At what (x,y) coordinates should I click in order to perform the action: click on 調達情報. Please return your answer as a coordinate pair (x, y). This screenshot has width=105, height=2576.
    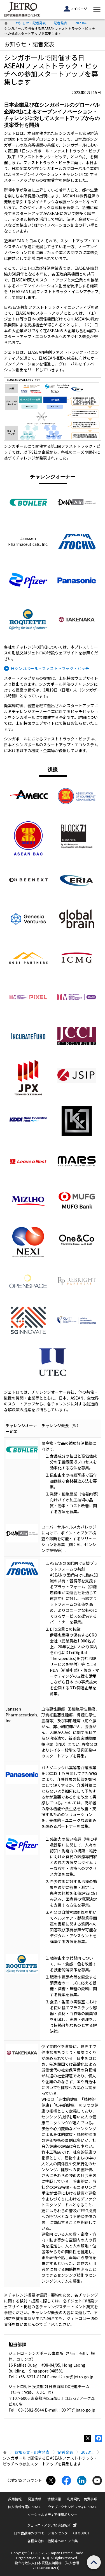
    Looking at the image, I should click on (34, 2498).